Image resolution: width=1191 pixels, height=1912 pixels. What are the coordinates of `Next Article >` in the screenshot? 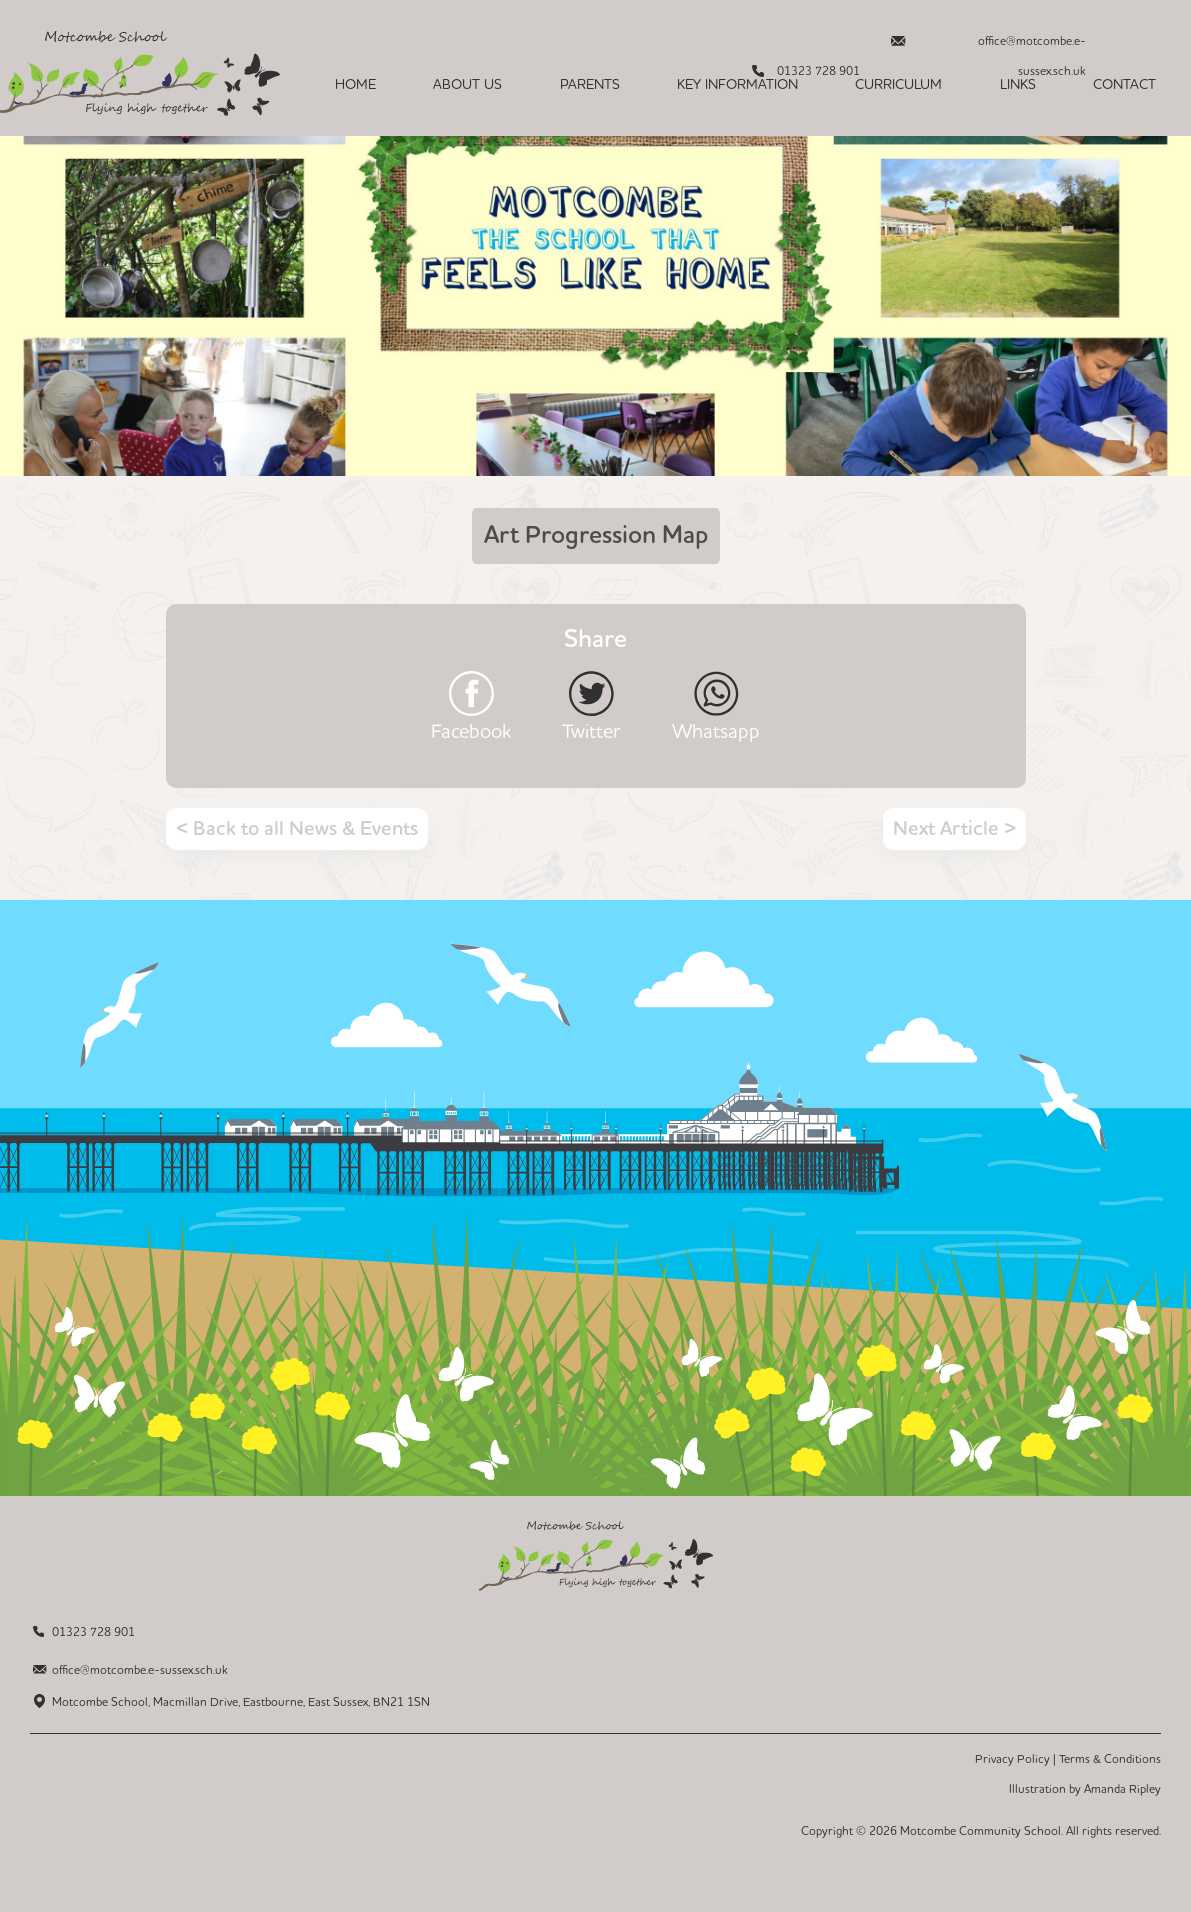 It's located at (954, 829).